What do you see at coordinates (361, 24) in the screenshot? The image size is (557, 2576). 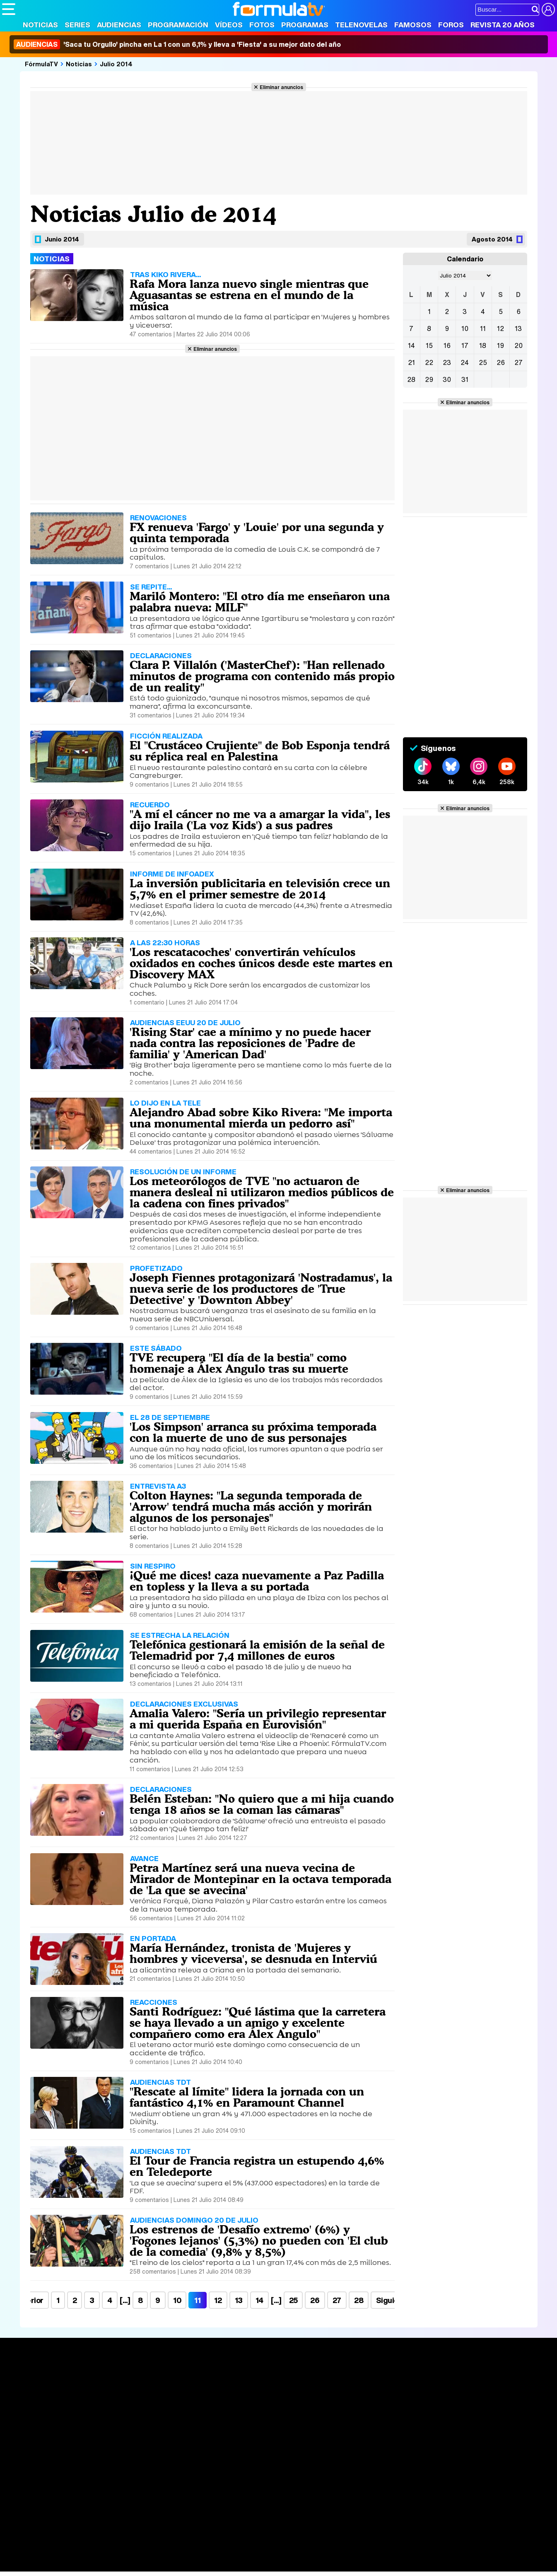 I see `Telenovelas` at bounding box center [361, 24].